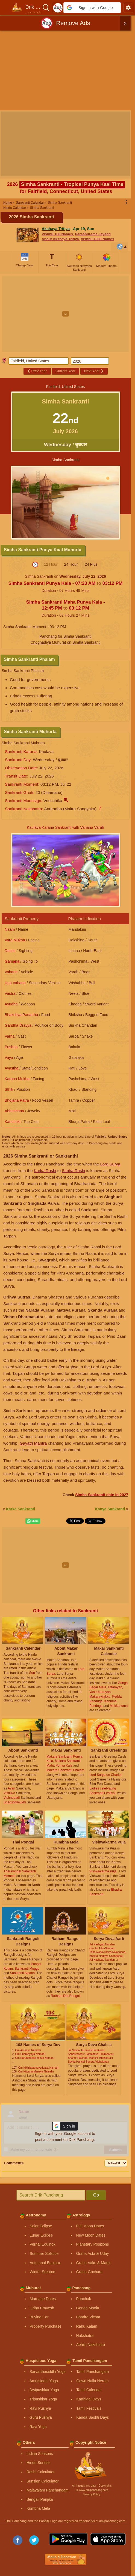  I want to click on Simha Rashi, so click(73, 1170).